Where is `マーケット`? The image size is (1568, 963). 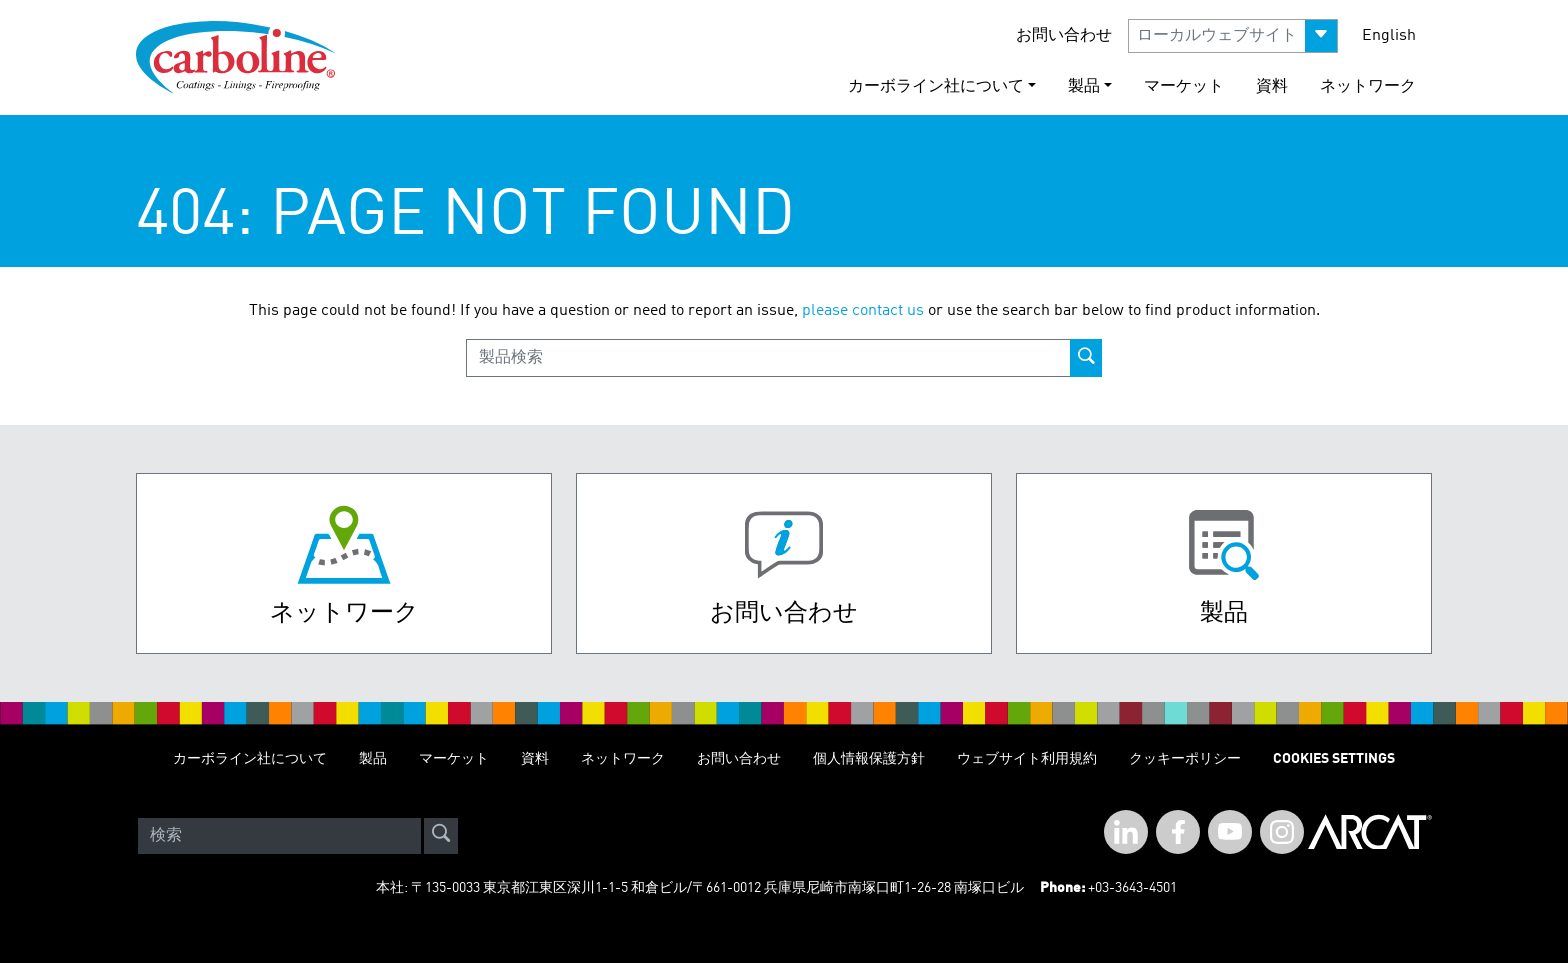
マーケット is located at coordinates (1184, 87).